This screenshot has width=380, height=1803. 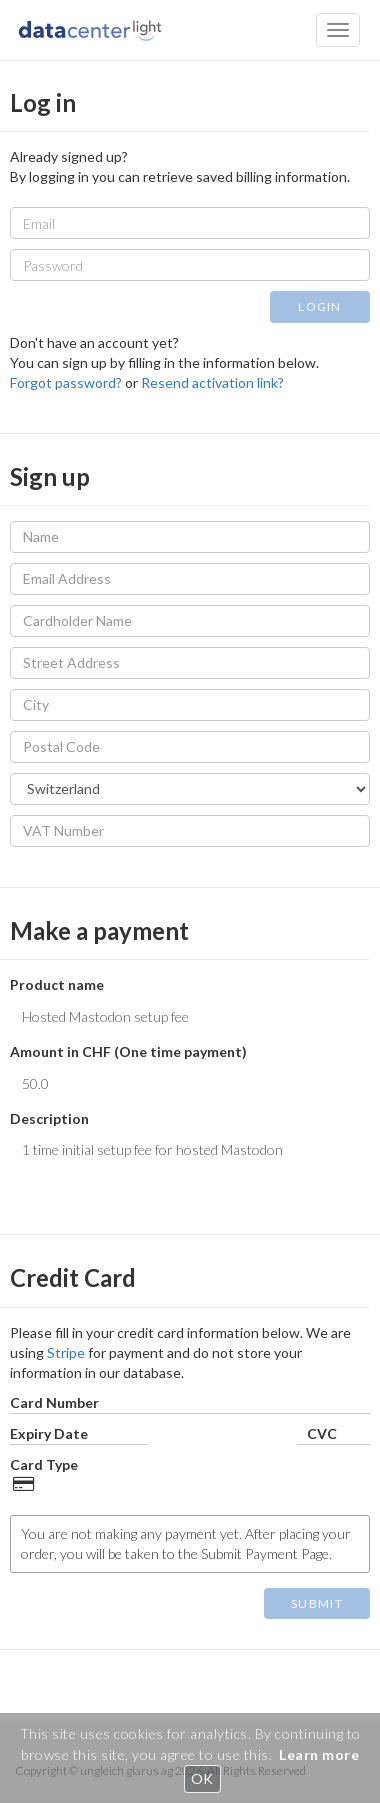 What do you see at coordinates (320, 306) in the screenshot?
I see `LOGIN` at bounding box center [320, 306].